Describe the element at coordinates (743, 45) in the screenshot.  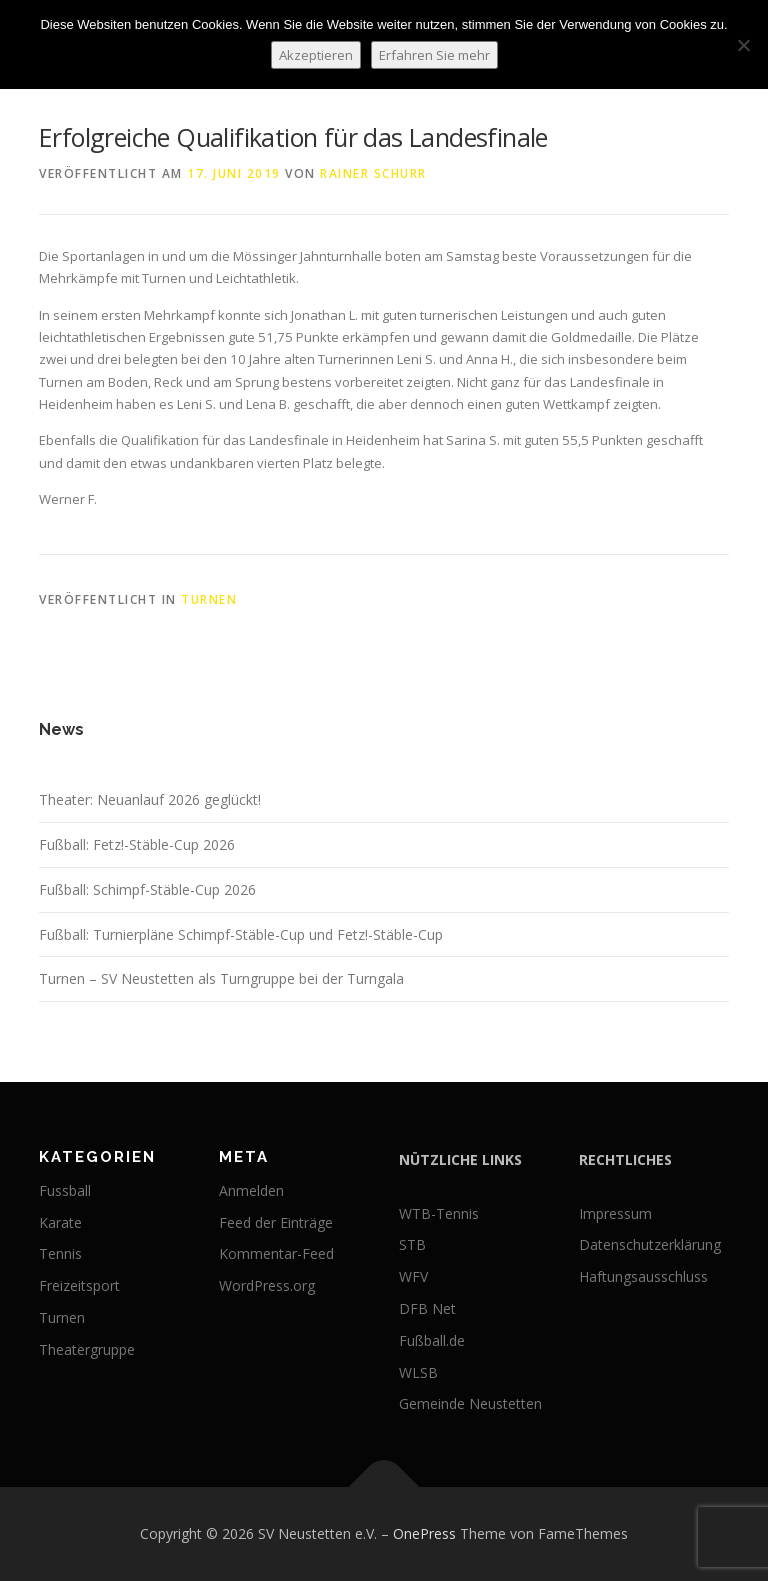
I see `[No]` at that location.